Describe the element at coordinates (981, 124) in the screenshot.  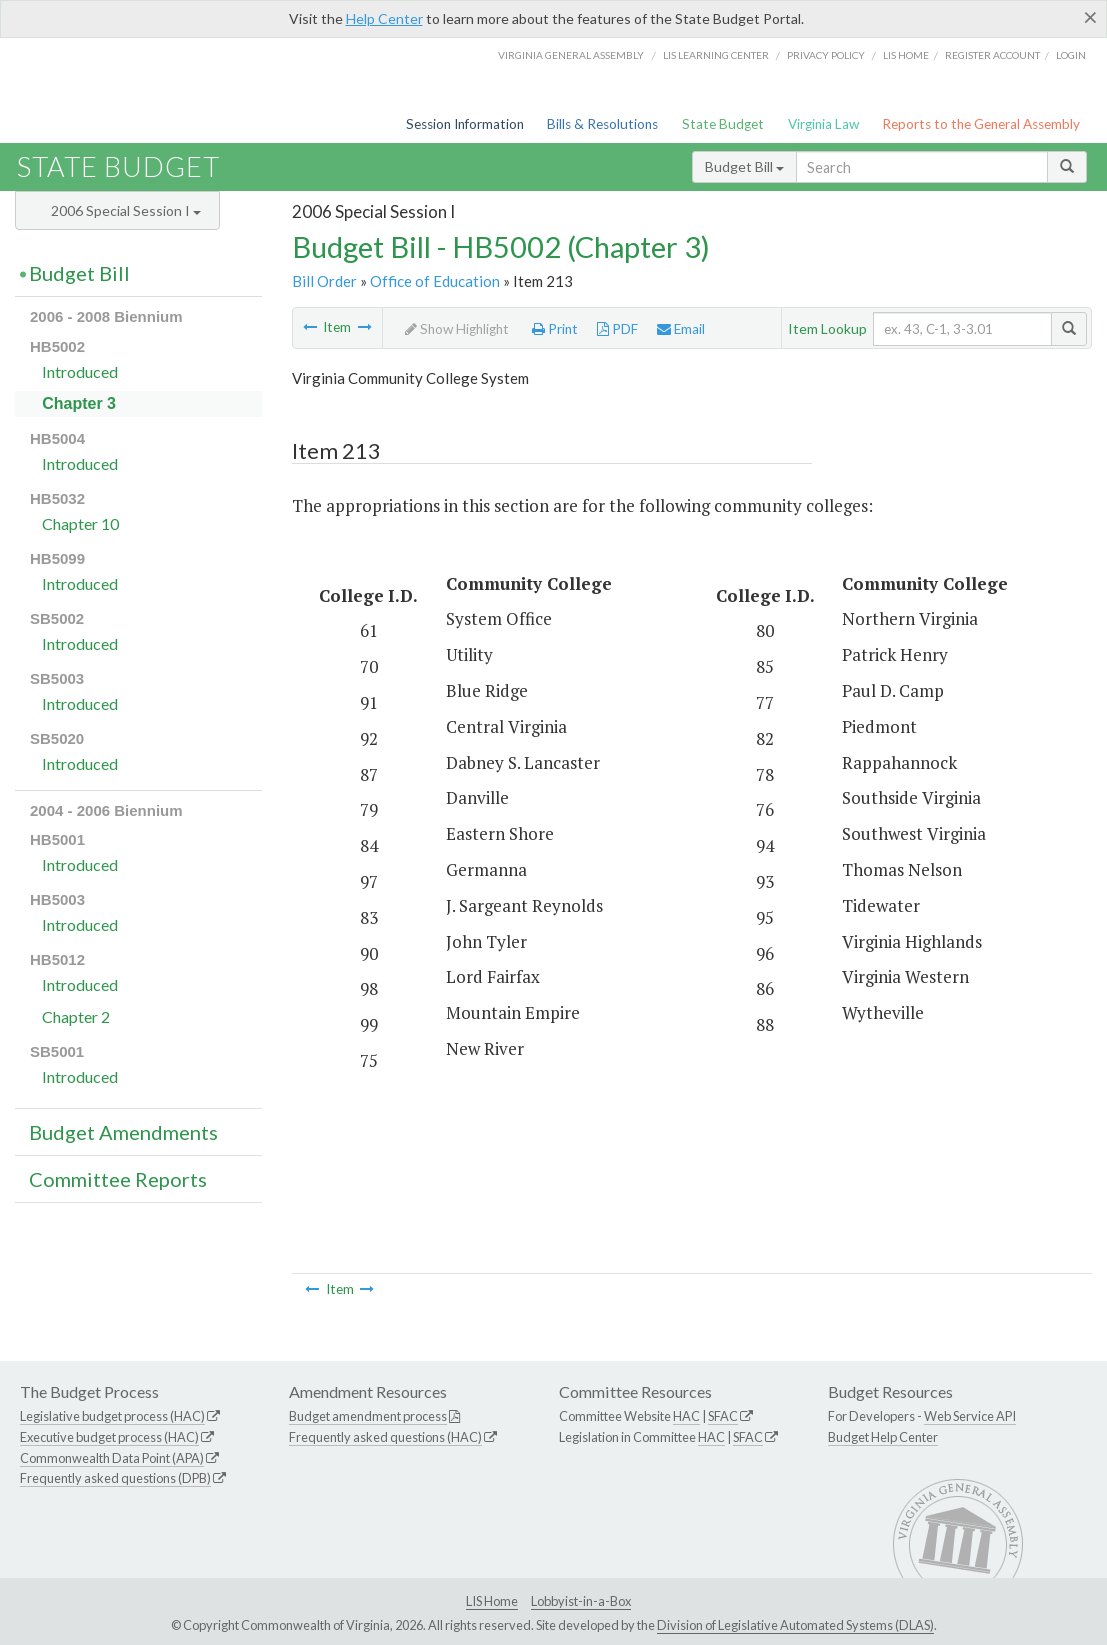
I see `Reports to the General Assembly` at that location.